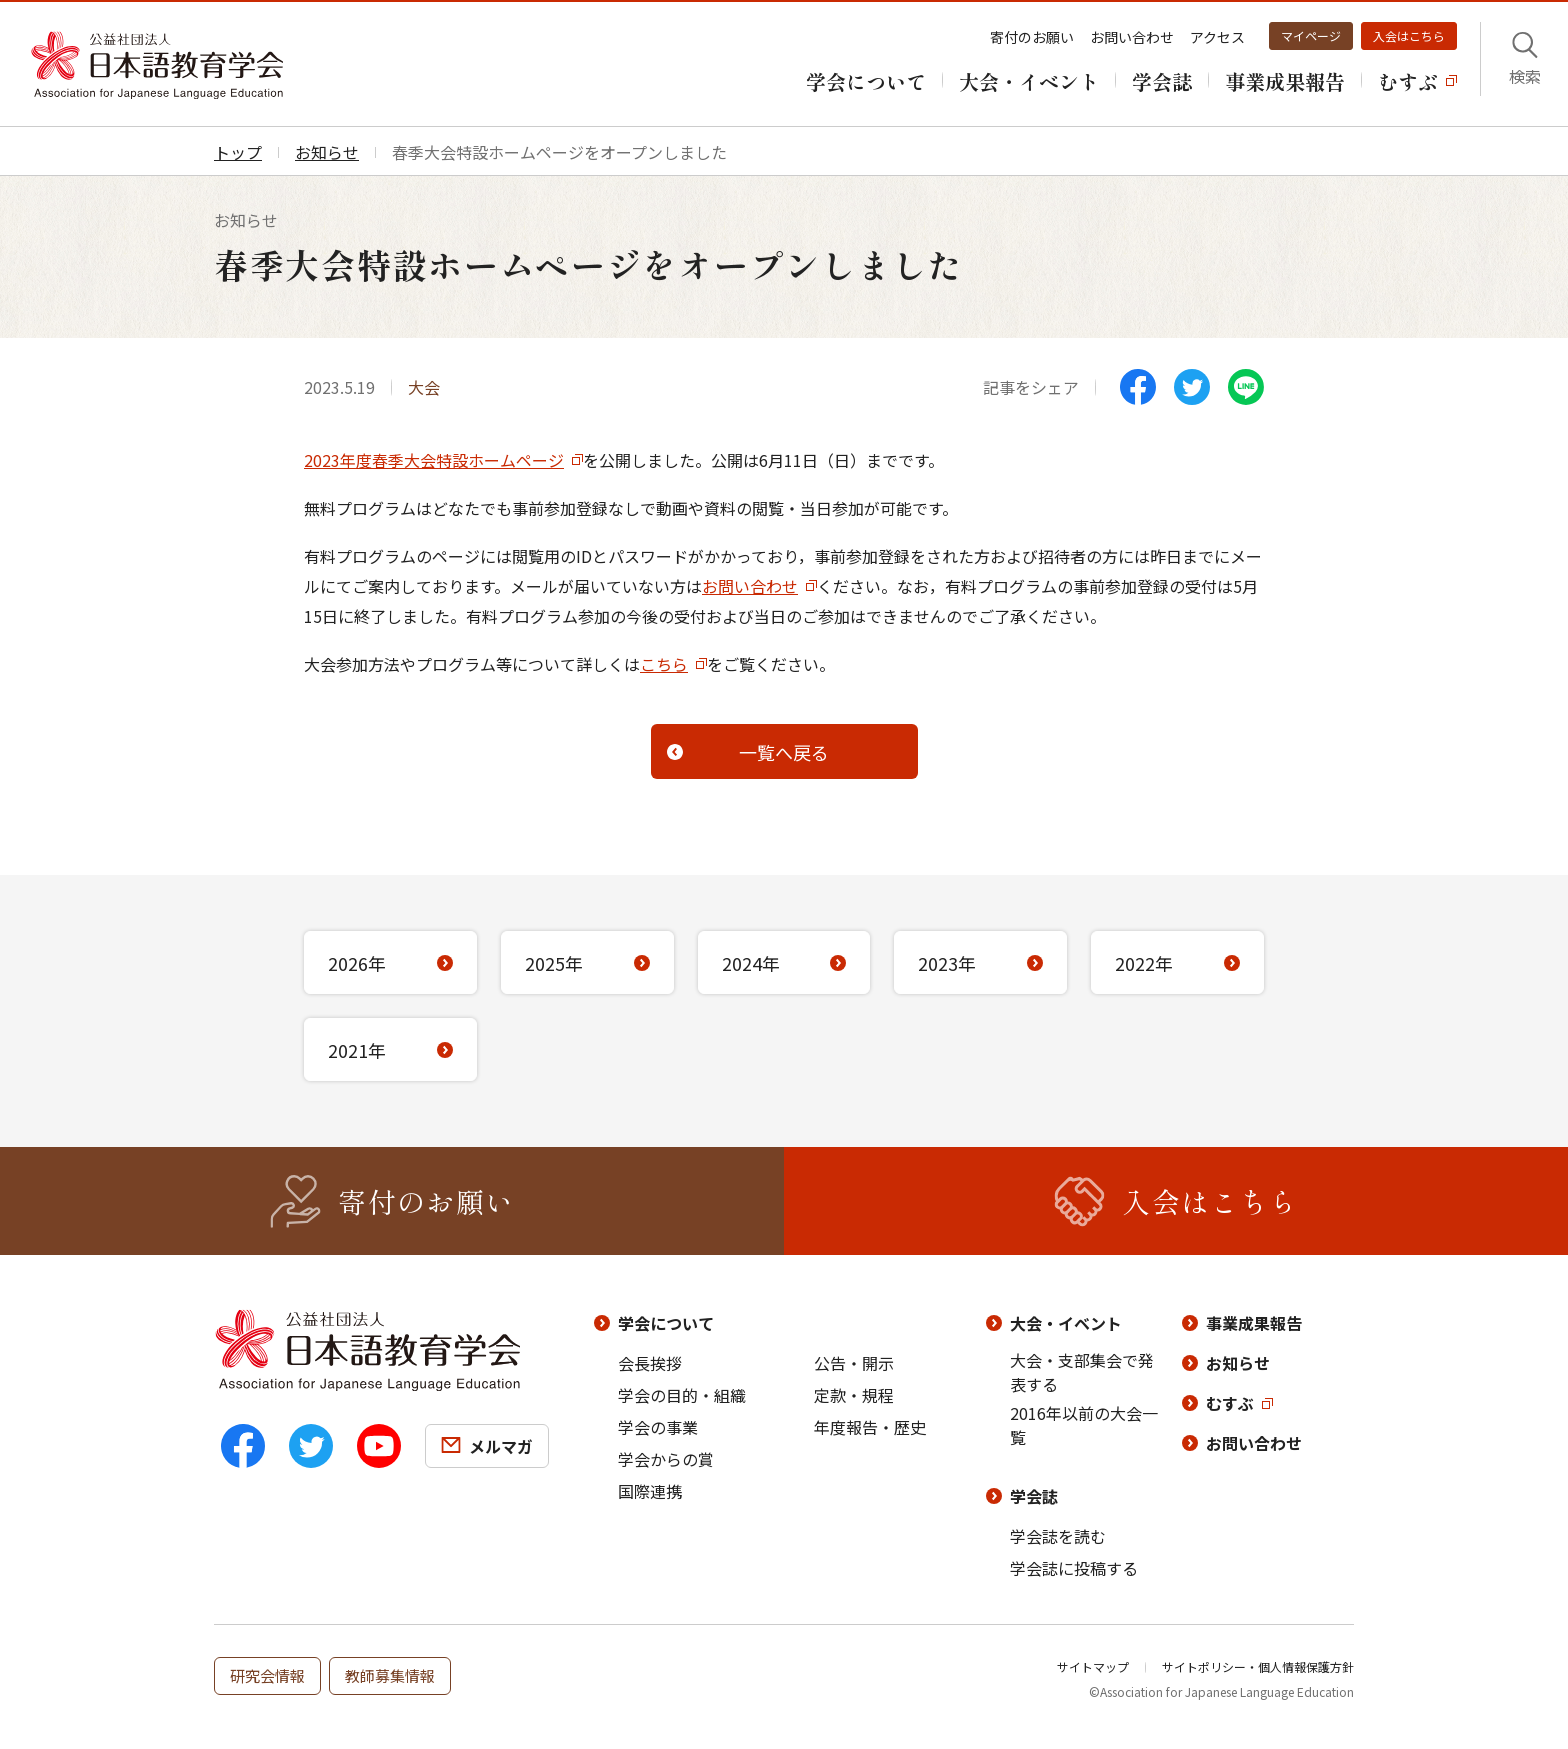 The height and width of the screenshot is (1749, 1568). Describe the element at coordinates (666, 1459) in the screenshot. I see `学会からの賞` at that location.